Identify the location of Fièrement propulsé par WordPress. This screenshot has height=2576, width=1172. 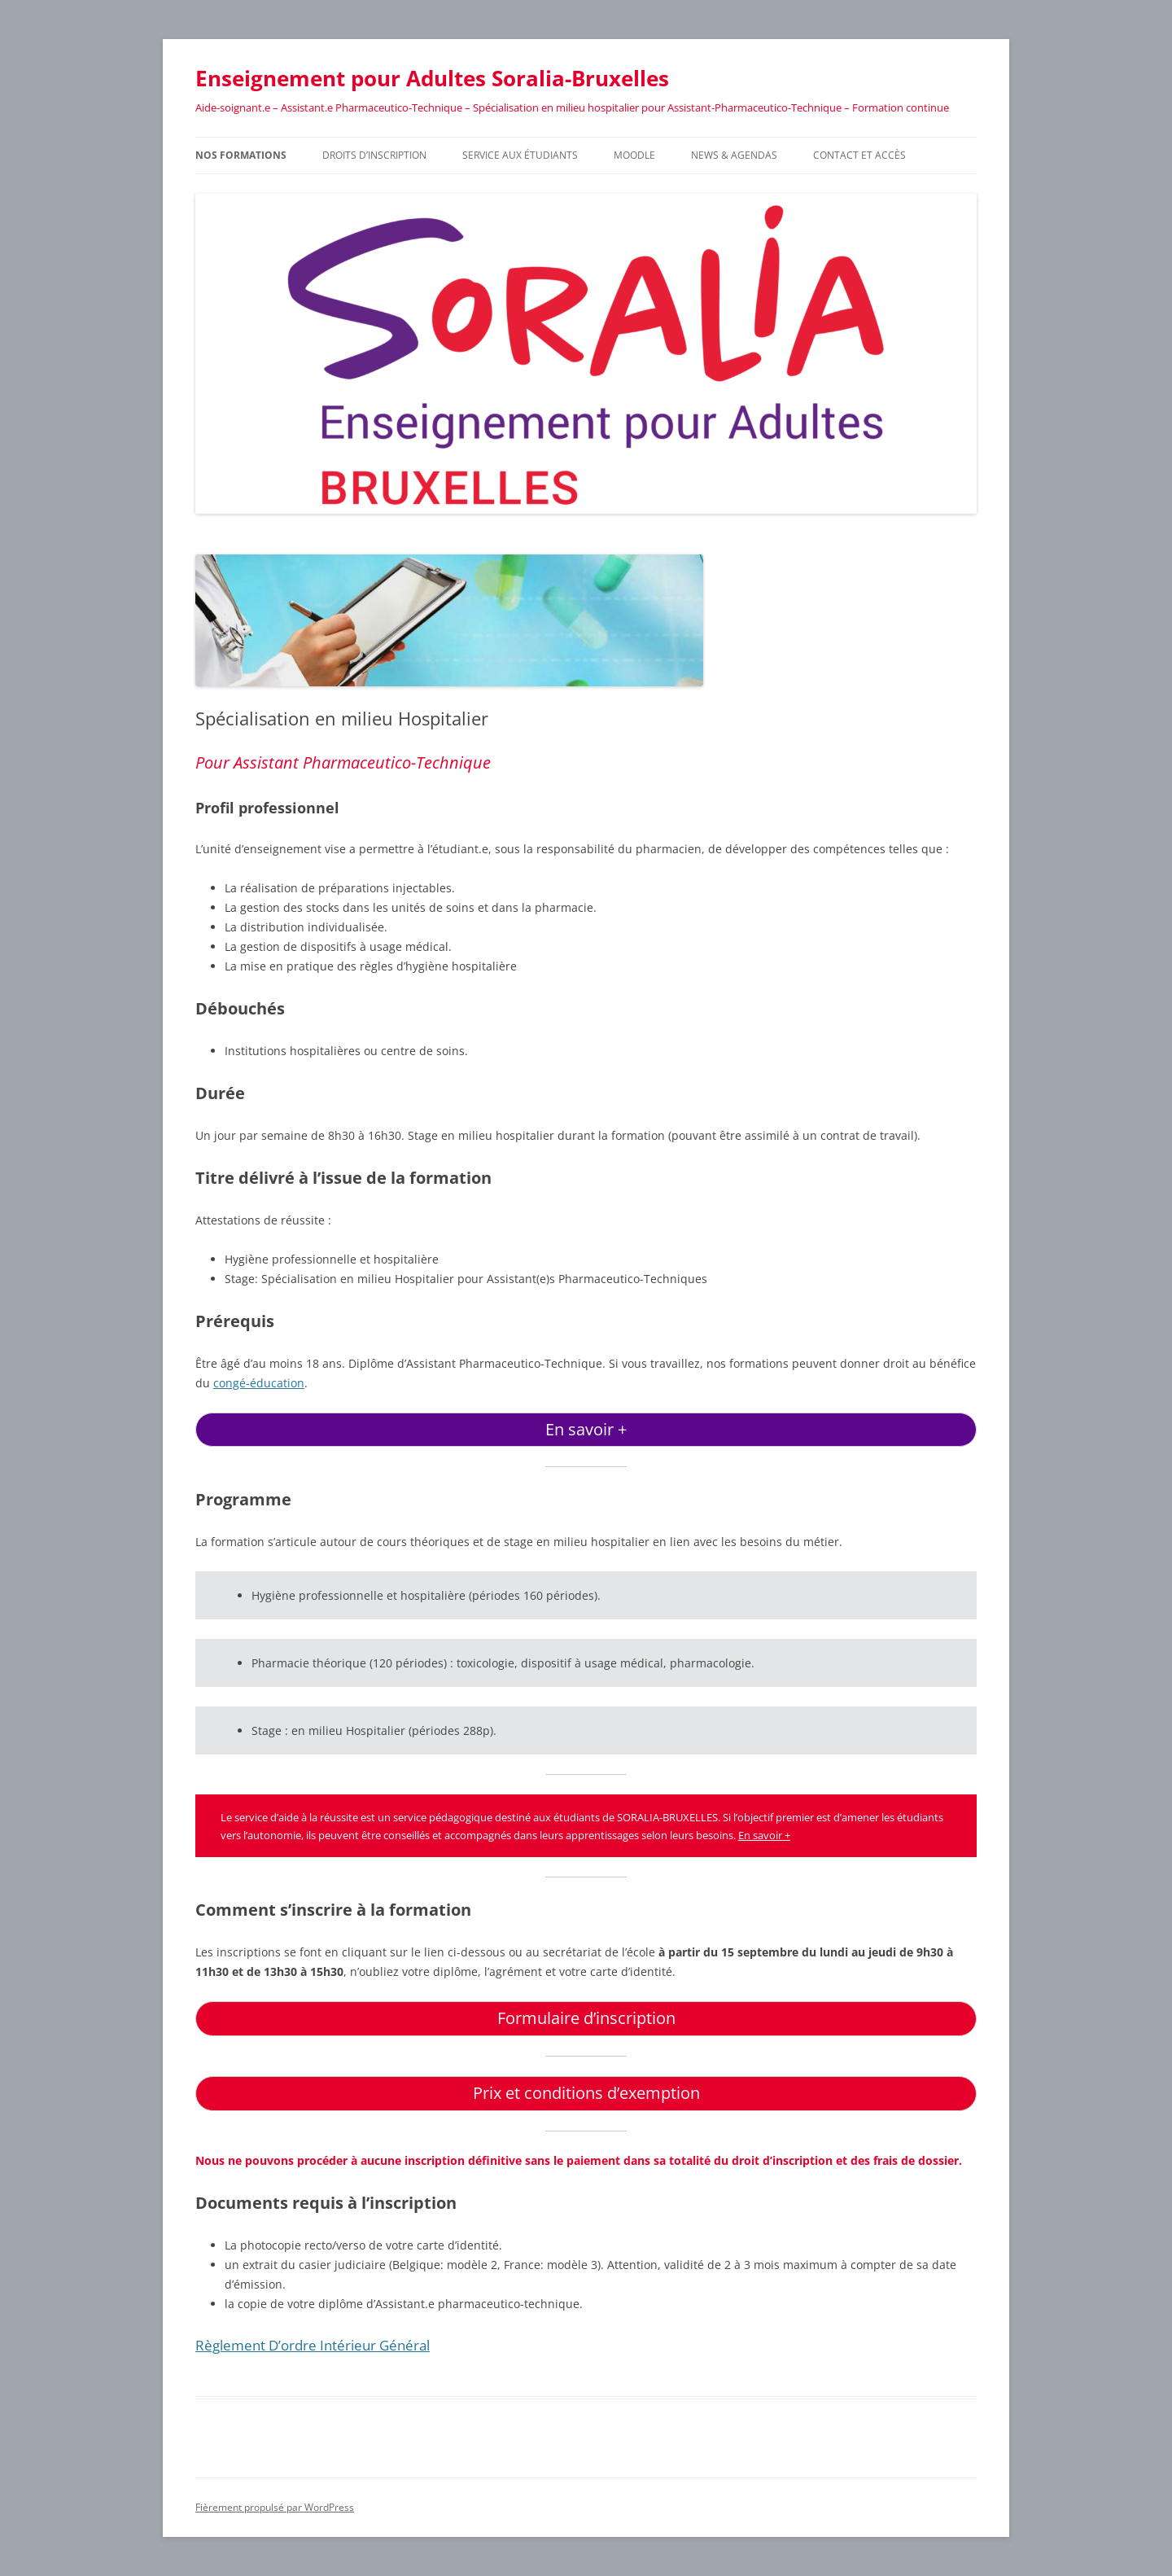
(274, 2507).